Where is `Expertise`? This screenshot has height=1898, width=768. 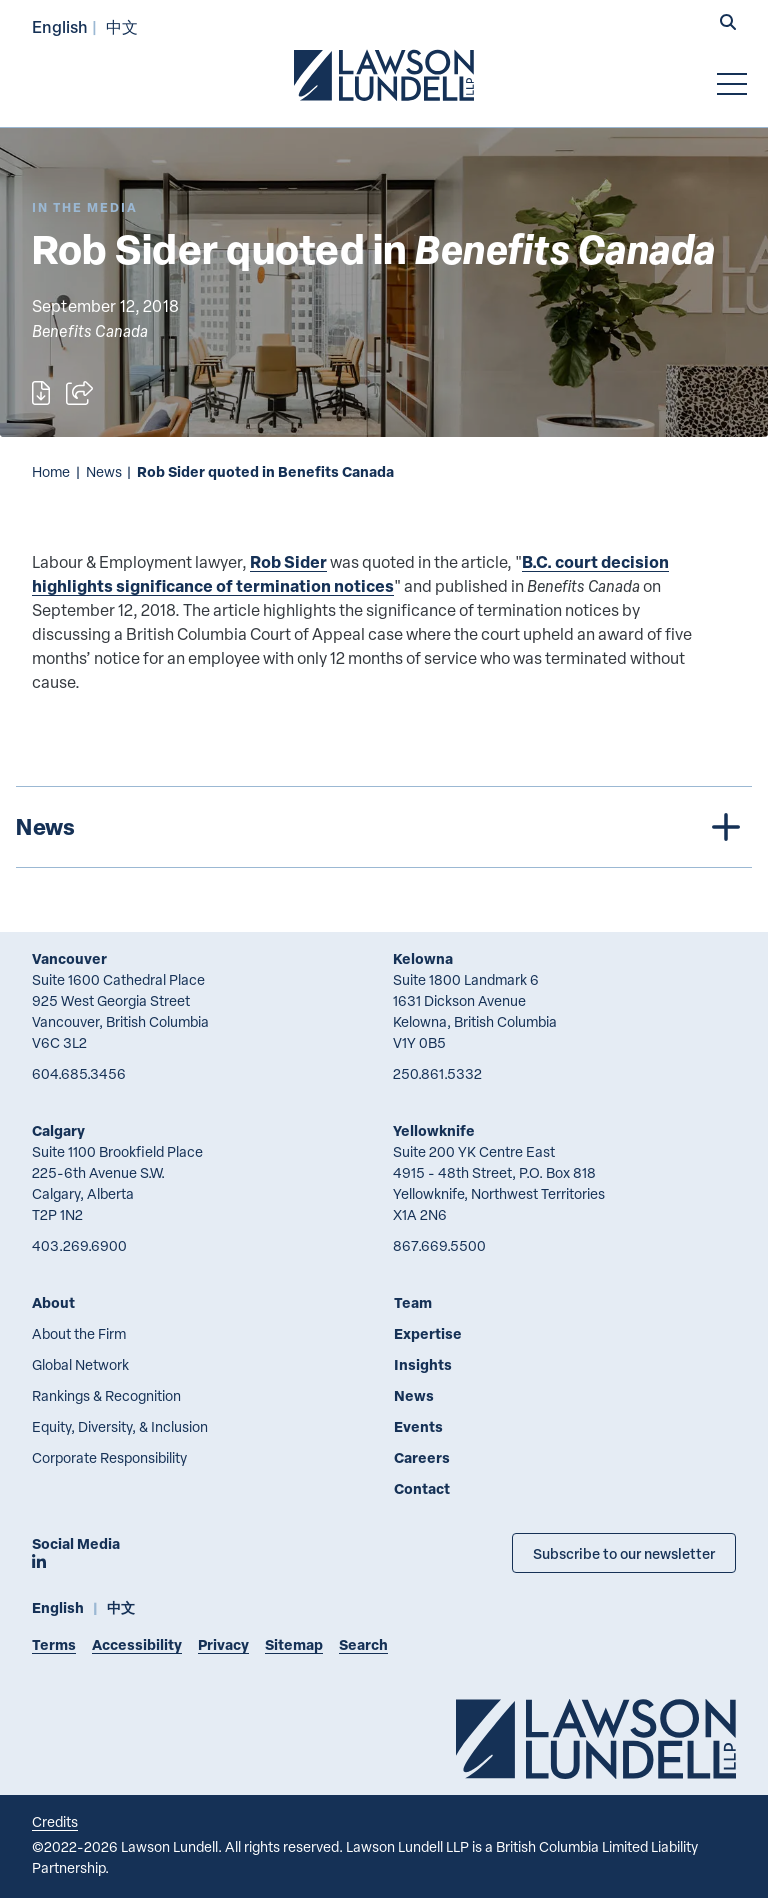
Expertise is located at coordinates (428, 1333).